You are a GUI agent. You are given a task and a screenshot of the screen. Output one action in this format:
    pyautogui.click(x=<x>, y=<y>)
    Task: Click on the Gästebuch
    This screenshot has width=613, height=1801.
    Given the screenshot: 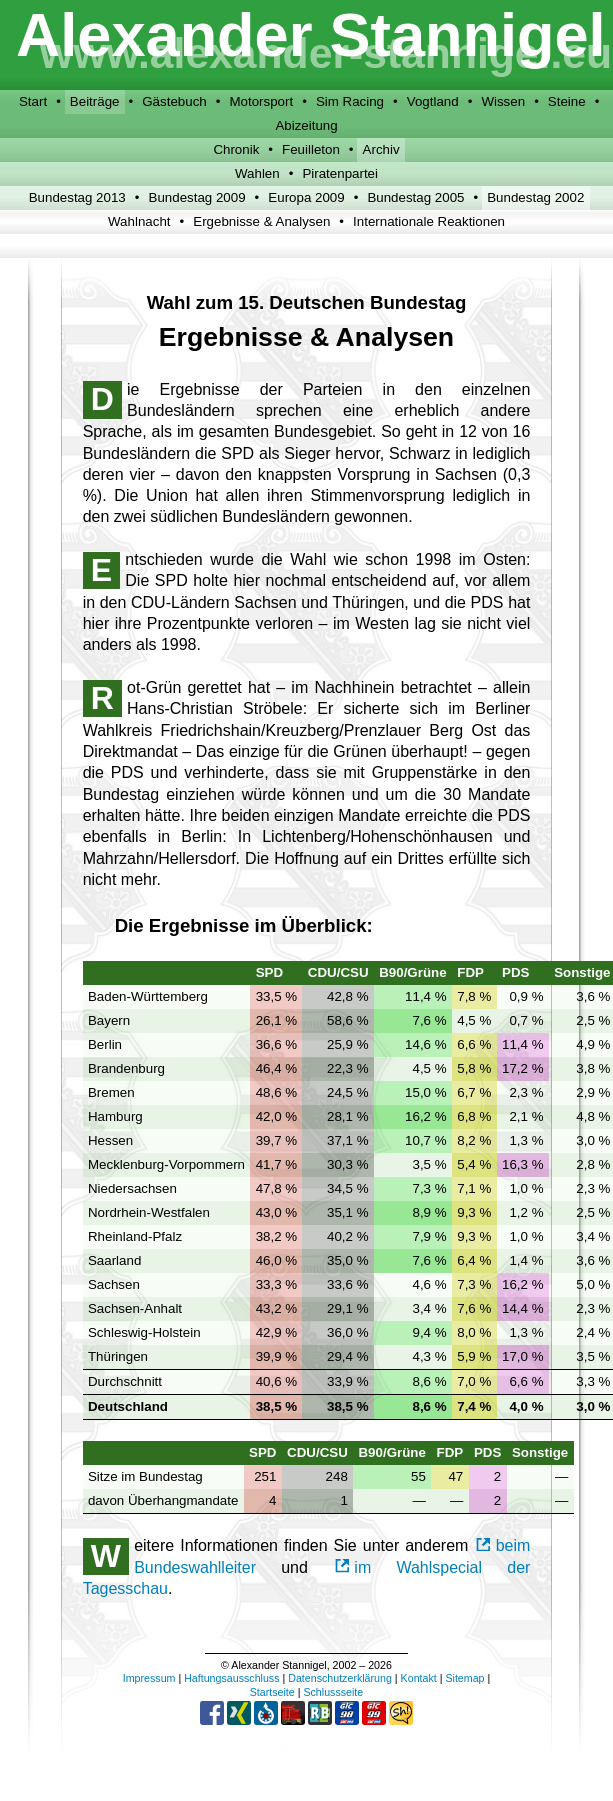 What is the action you would take?
    pyautogui.click(x=174, y=101)
    